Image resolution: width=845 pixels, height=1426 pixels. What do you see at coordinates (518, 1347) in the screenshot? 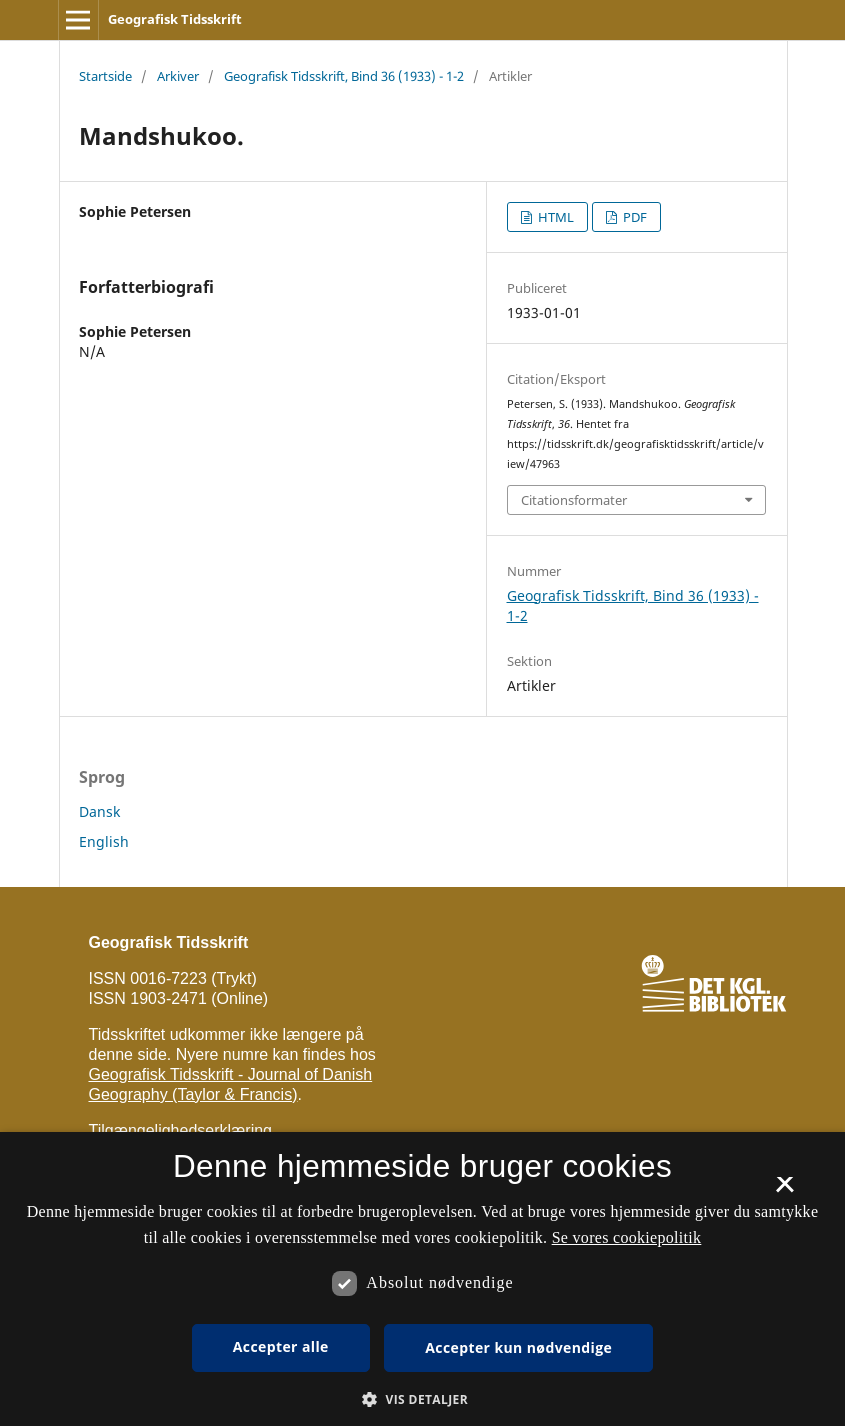
I see `Accepter kun nødvendige [button]` at bounding box center [518, 1347].